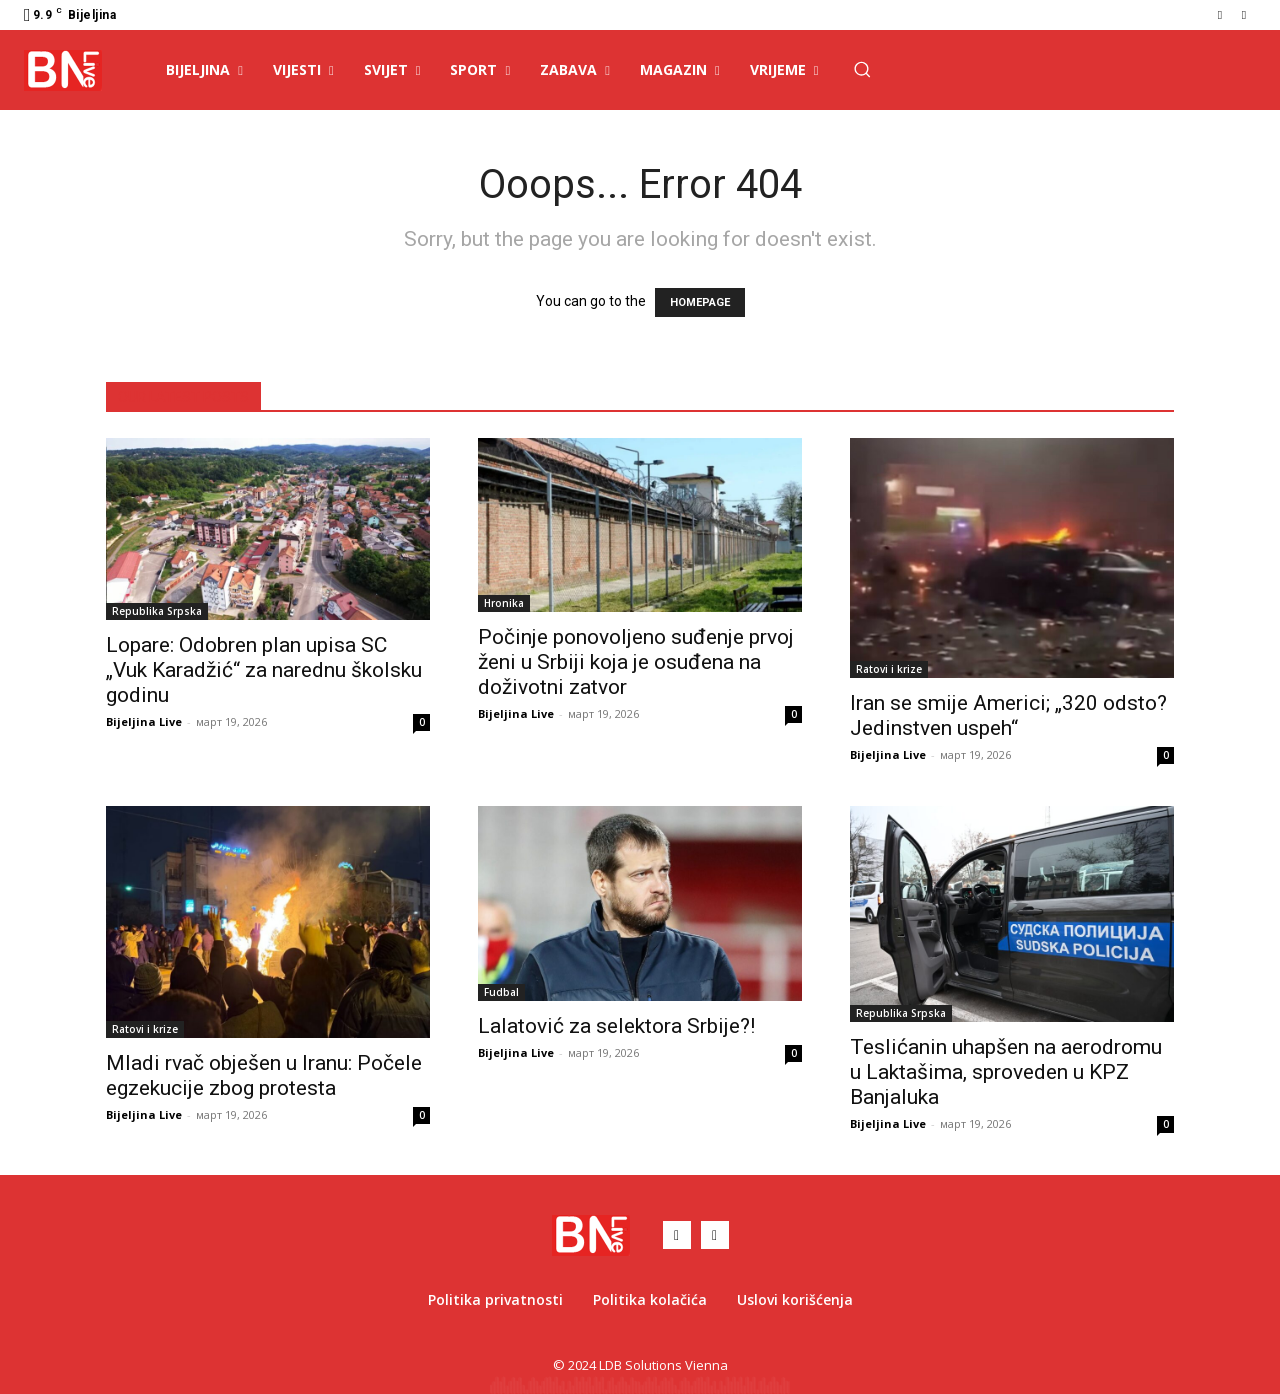 The height and width of the screenshot is (1394, 1280). What do you see at coordinates (501, 992) in the screenshot?
I see `Fudbal` at bounding box center [501, 992].